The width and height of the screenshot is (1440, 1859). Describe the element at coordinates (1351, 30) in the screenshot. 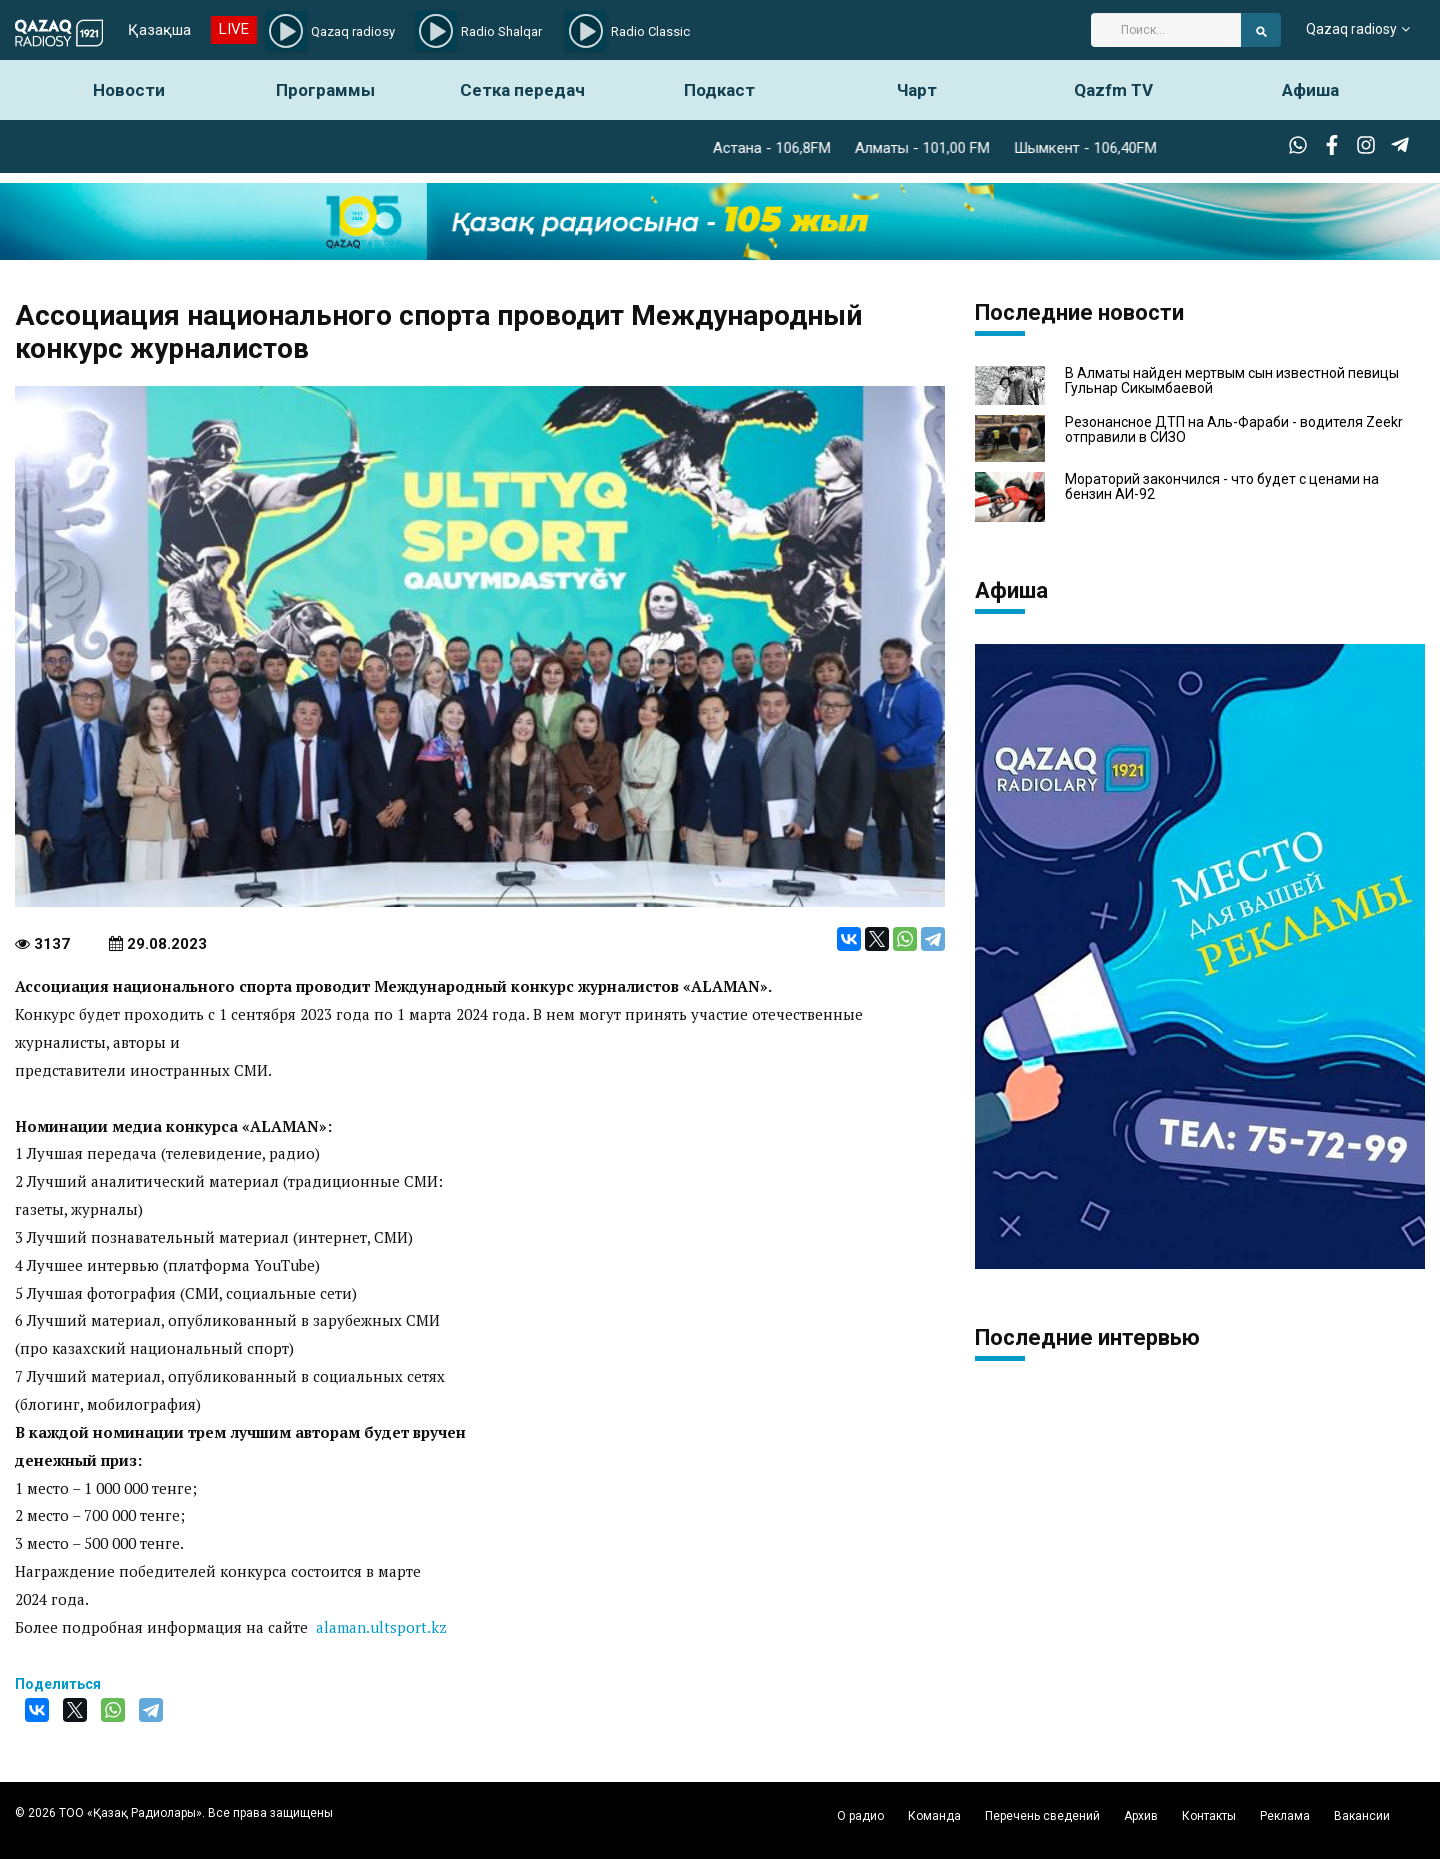

I see `Qazaq radiosy` at that location.